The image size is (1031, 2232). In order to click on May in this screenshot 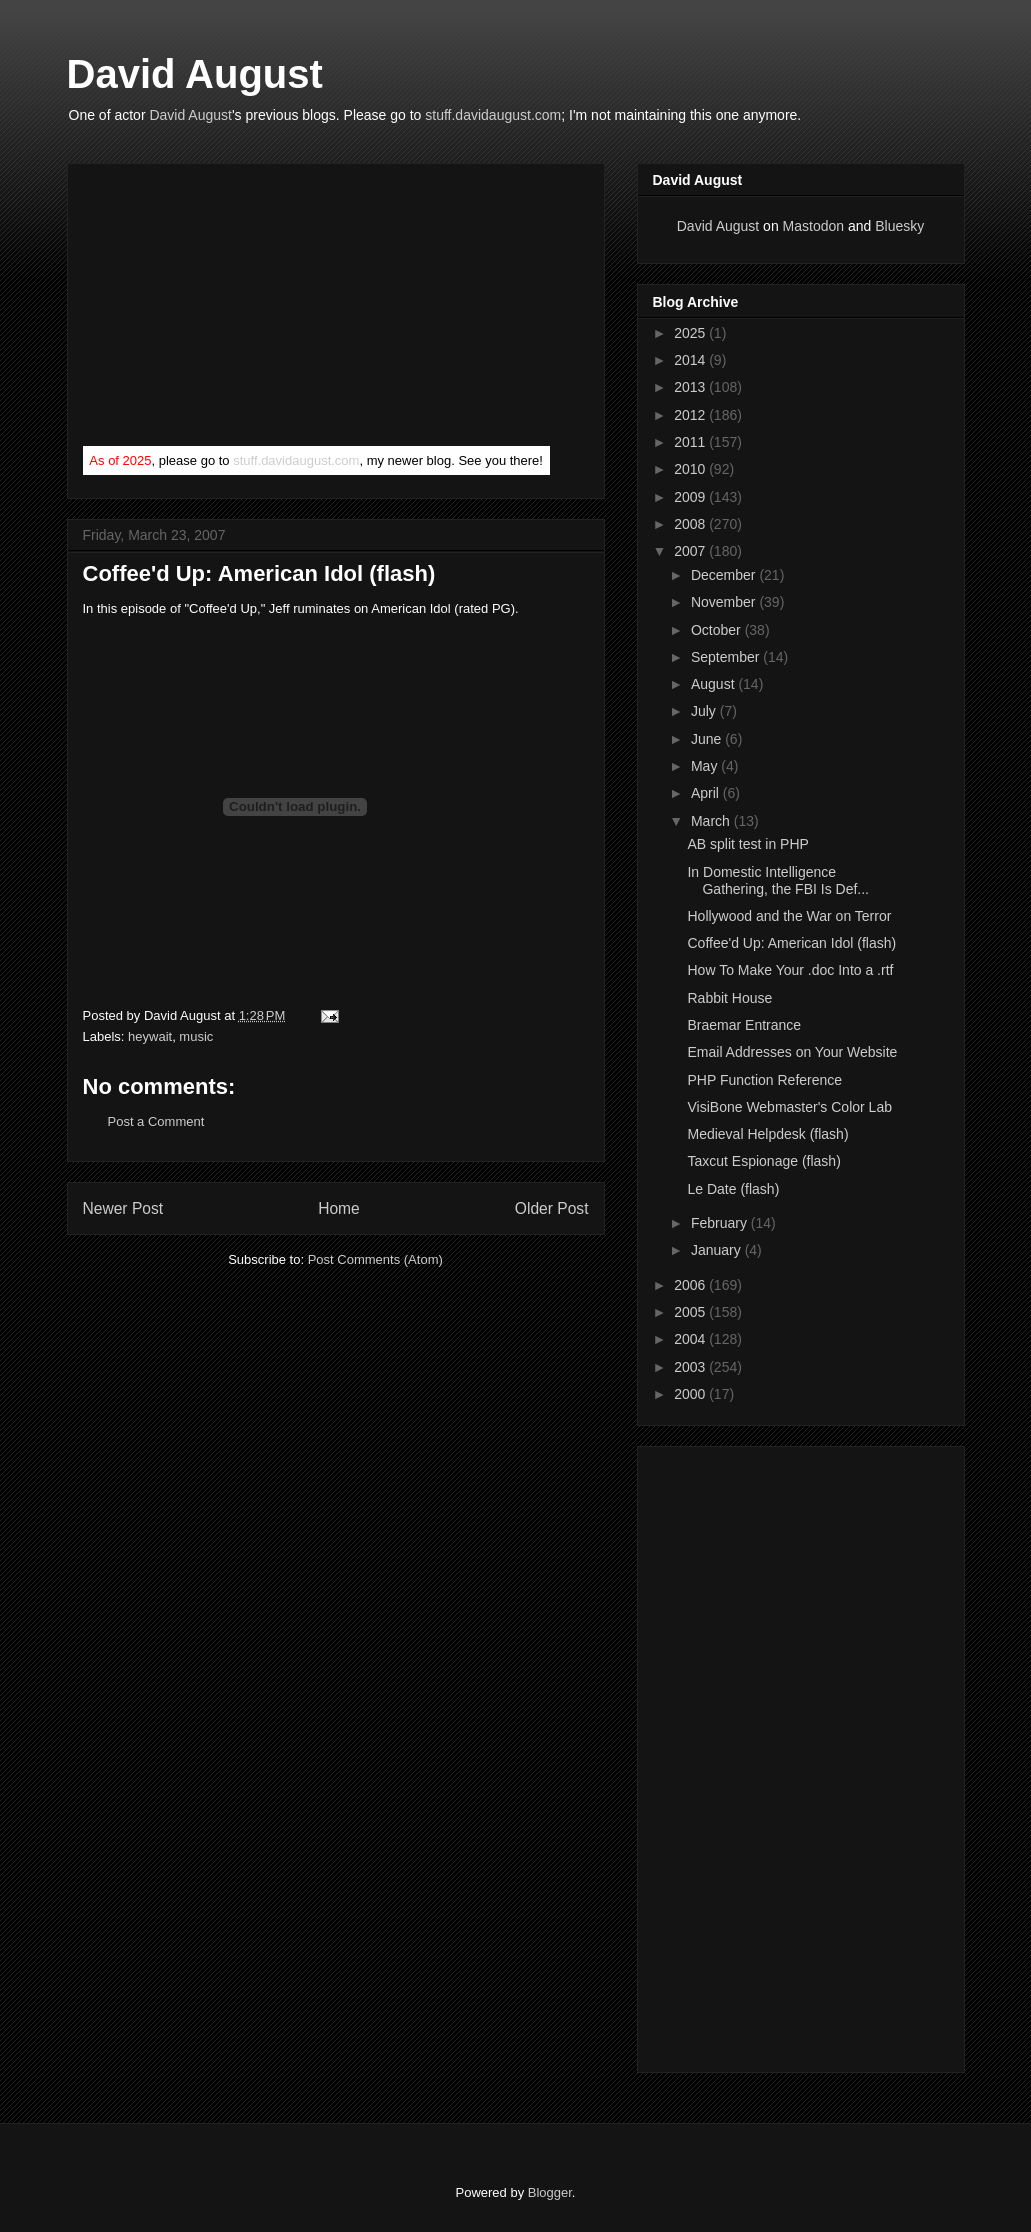, I will do `click(706, 766)`.